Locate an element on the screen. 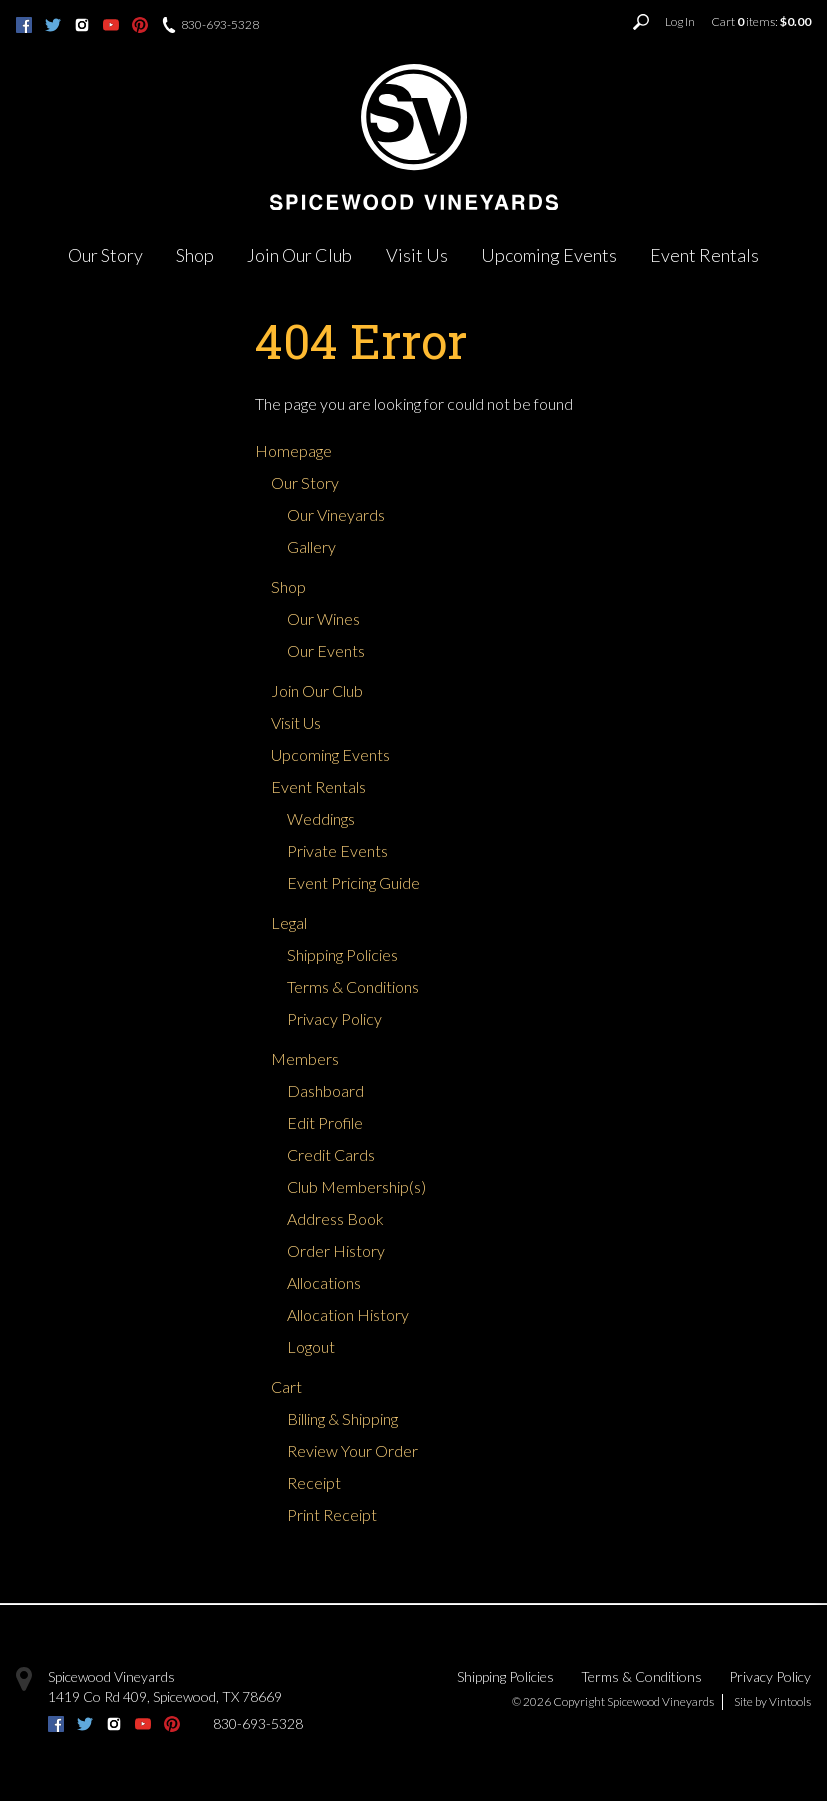 This screenshot has width=827, height=1801. Cart is located at coordinates (286, 1386).